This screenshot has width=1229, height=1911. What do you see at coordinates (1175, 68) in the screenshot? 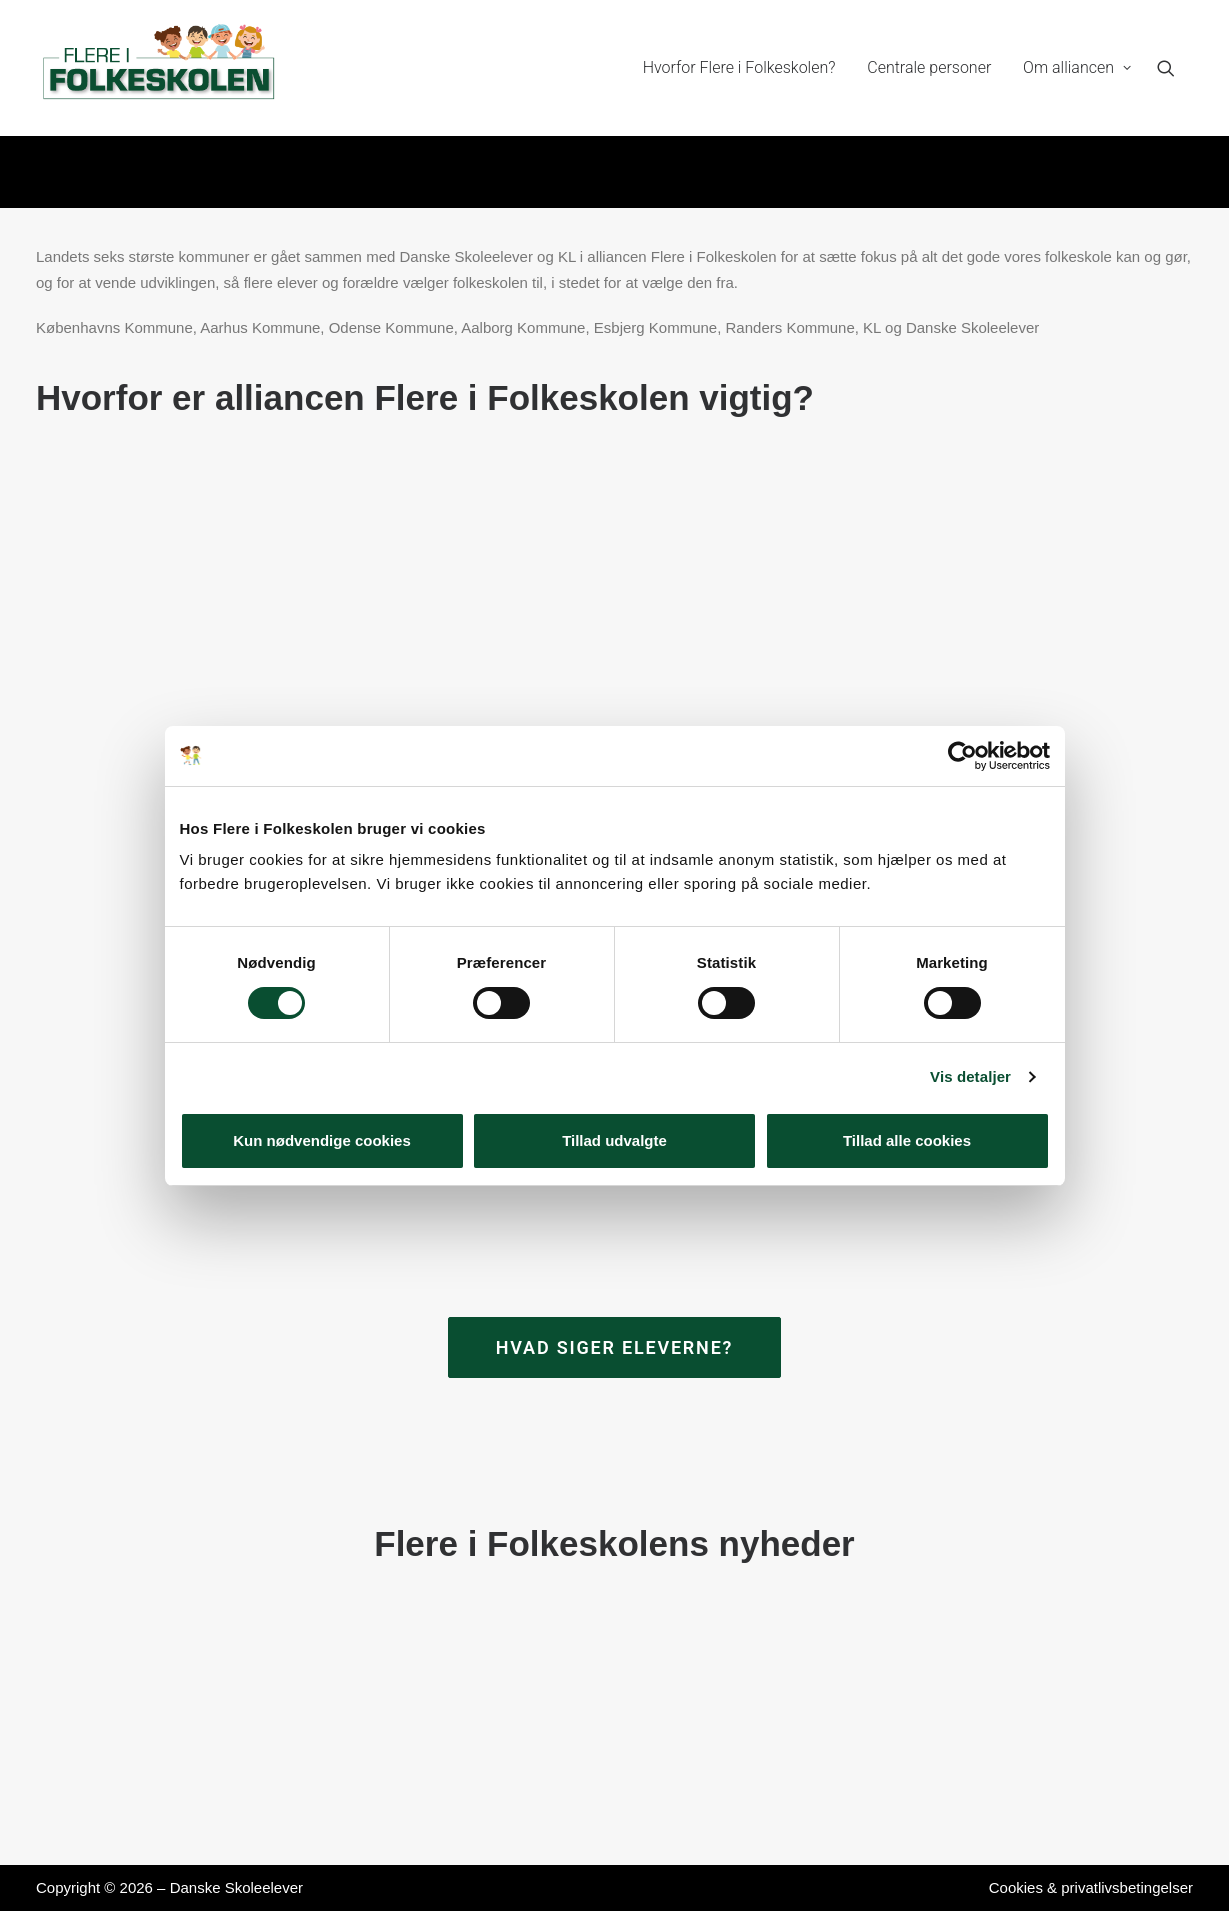
I see `[button]` at bounding box center [1175, 68].